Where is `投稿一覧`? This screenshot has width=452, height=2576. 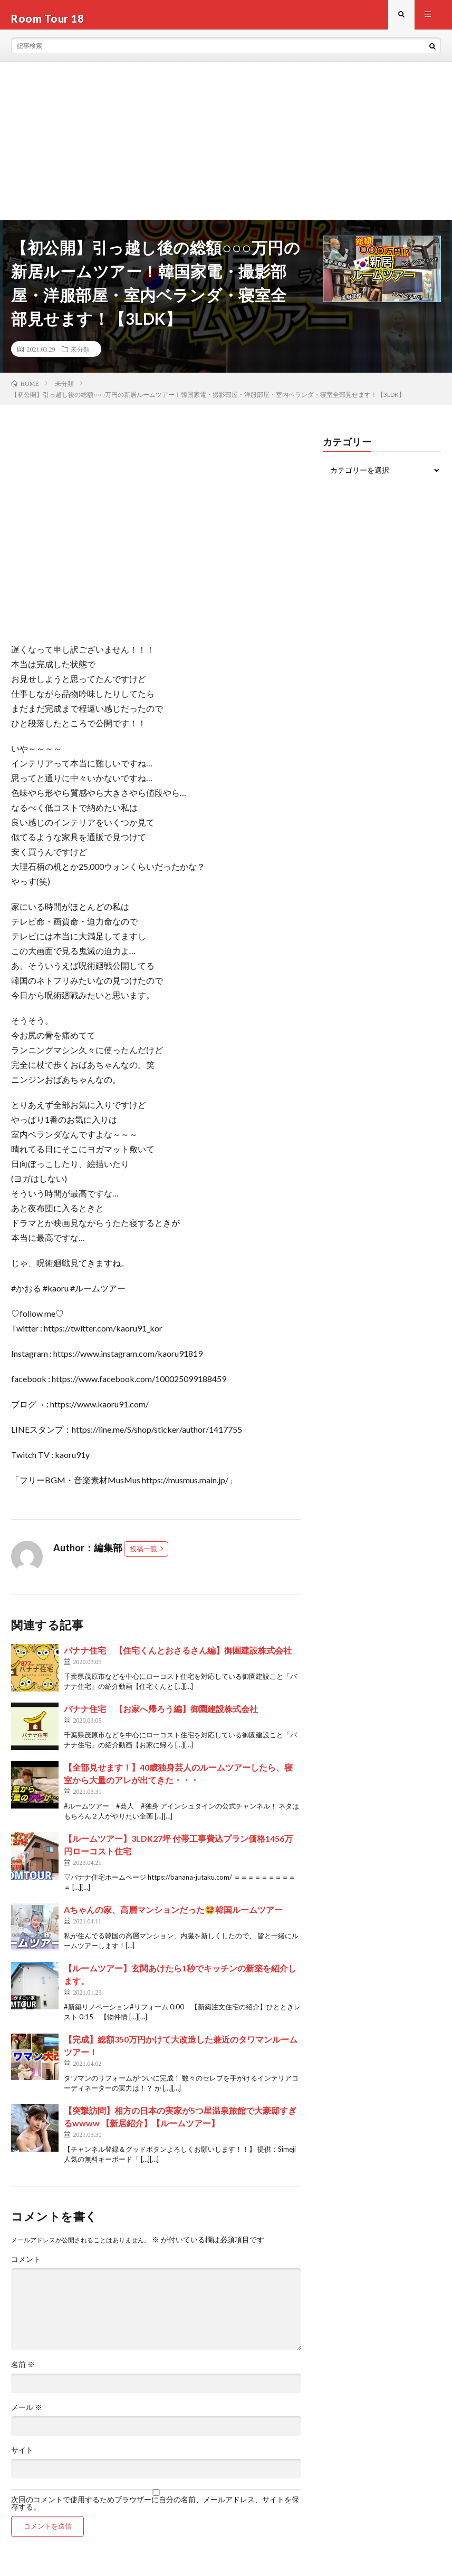 投稿一覧 is located at coordinates (143, 1556).